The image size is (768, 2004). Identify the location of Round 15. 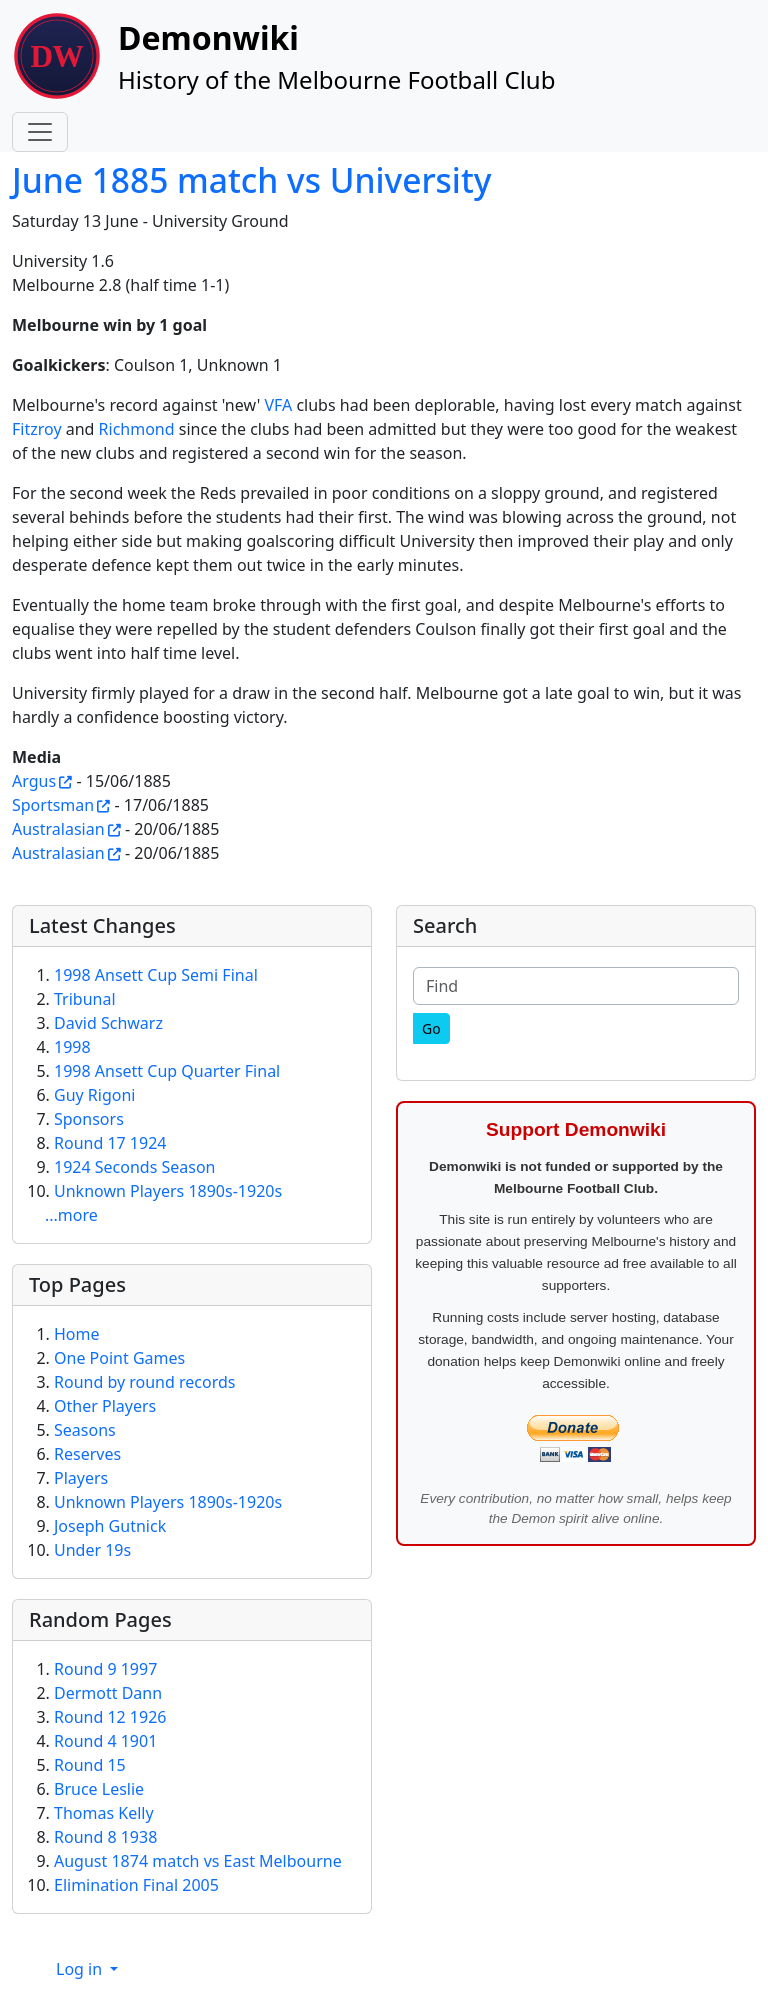
(90, 1765).